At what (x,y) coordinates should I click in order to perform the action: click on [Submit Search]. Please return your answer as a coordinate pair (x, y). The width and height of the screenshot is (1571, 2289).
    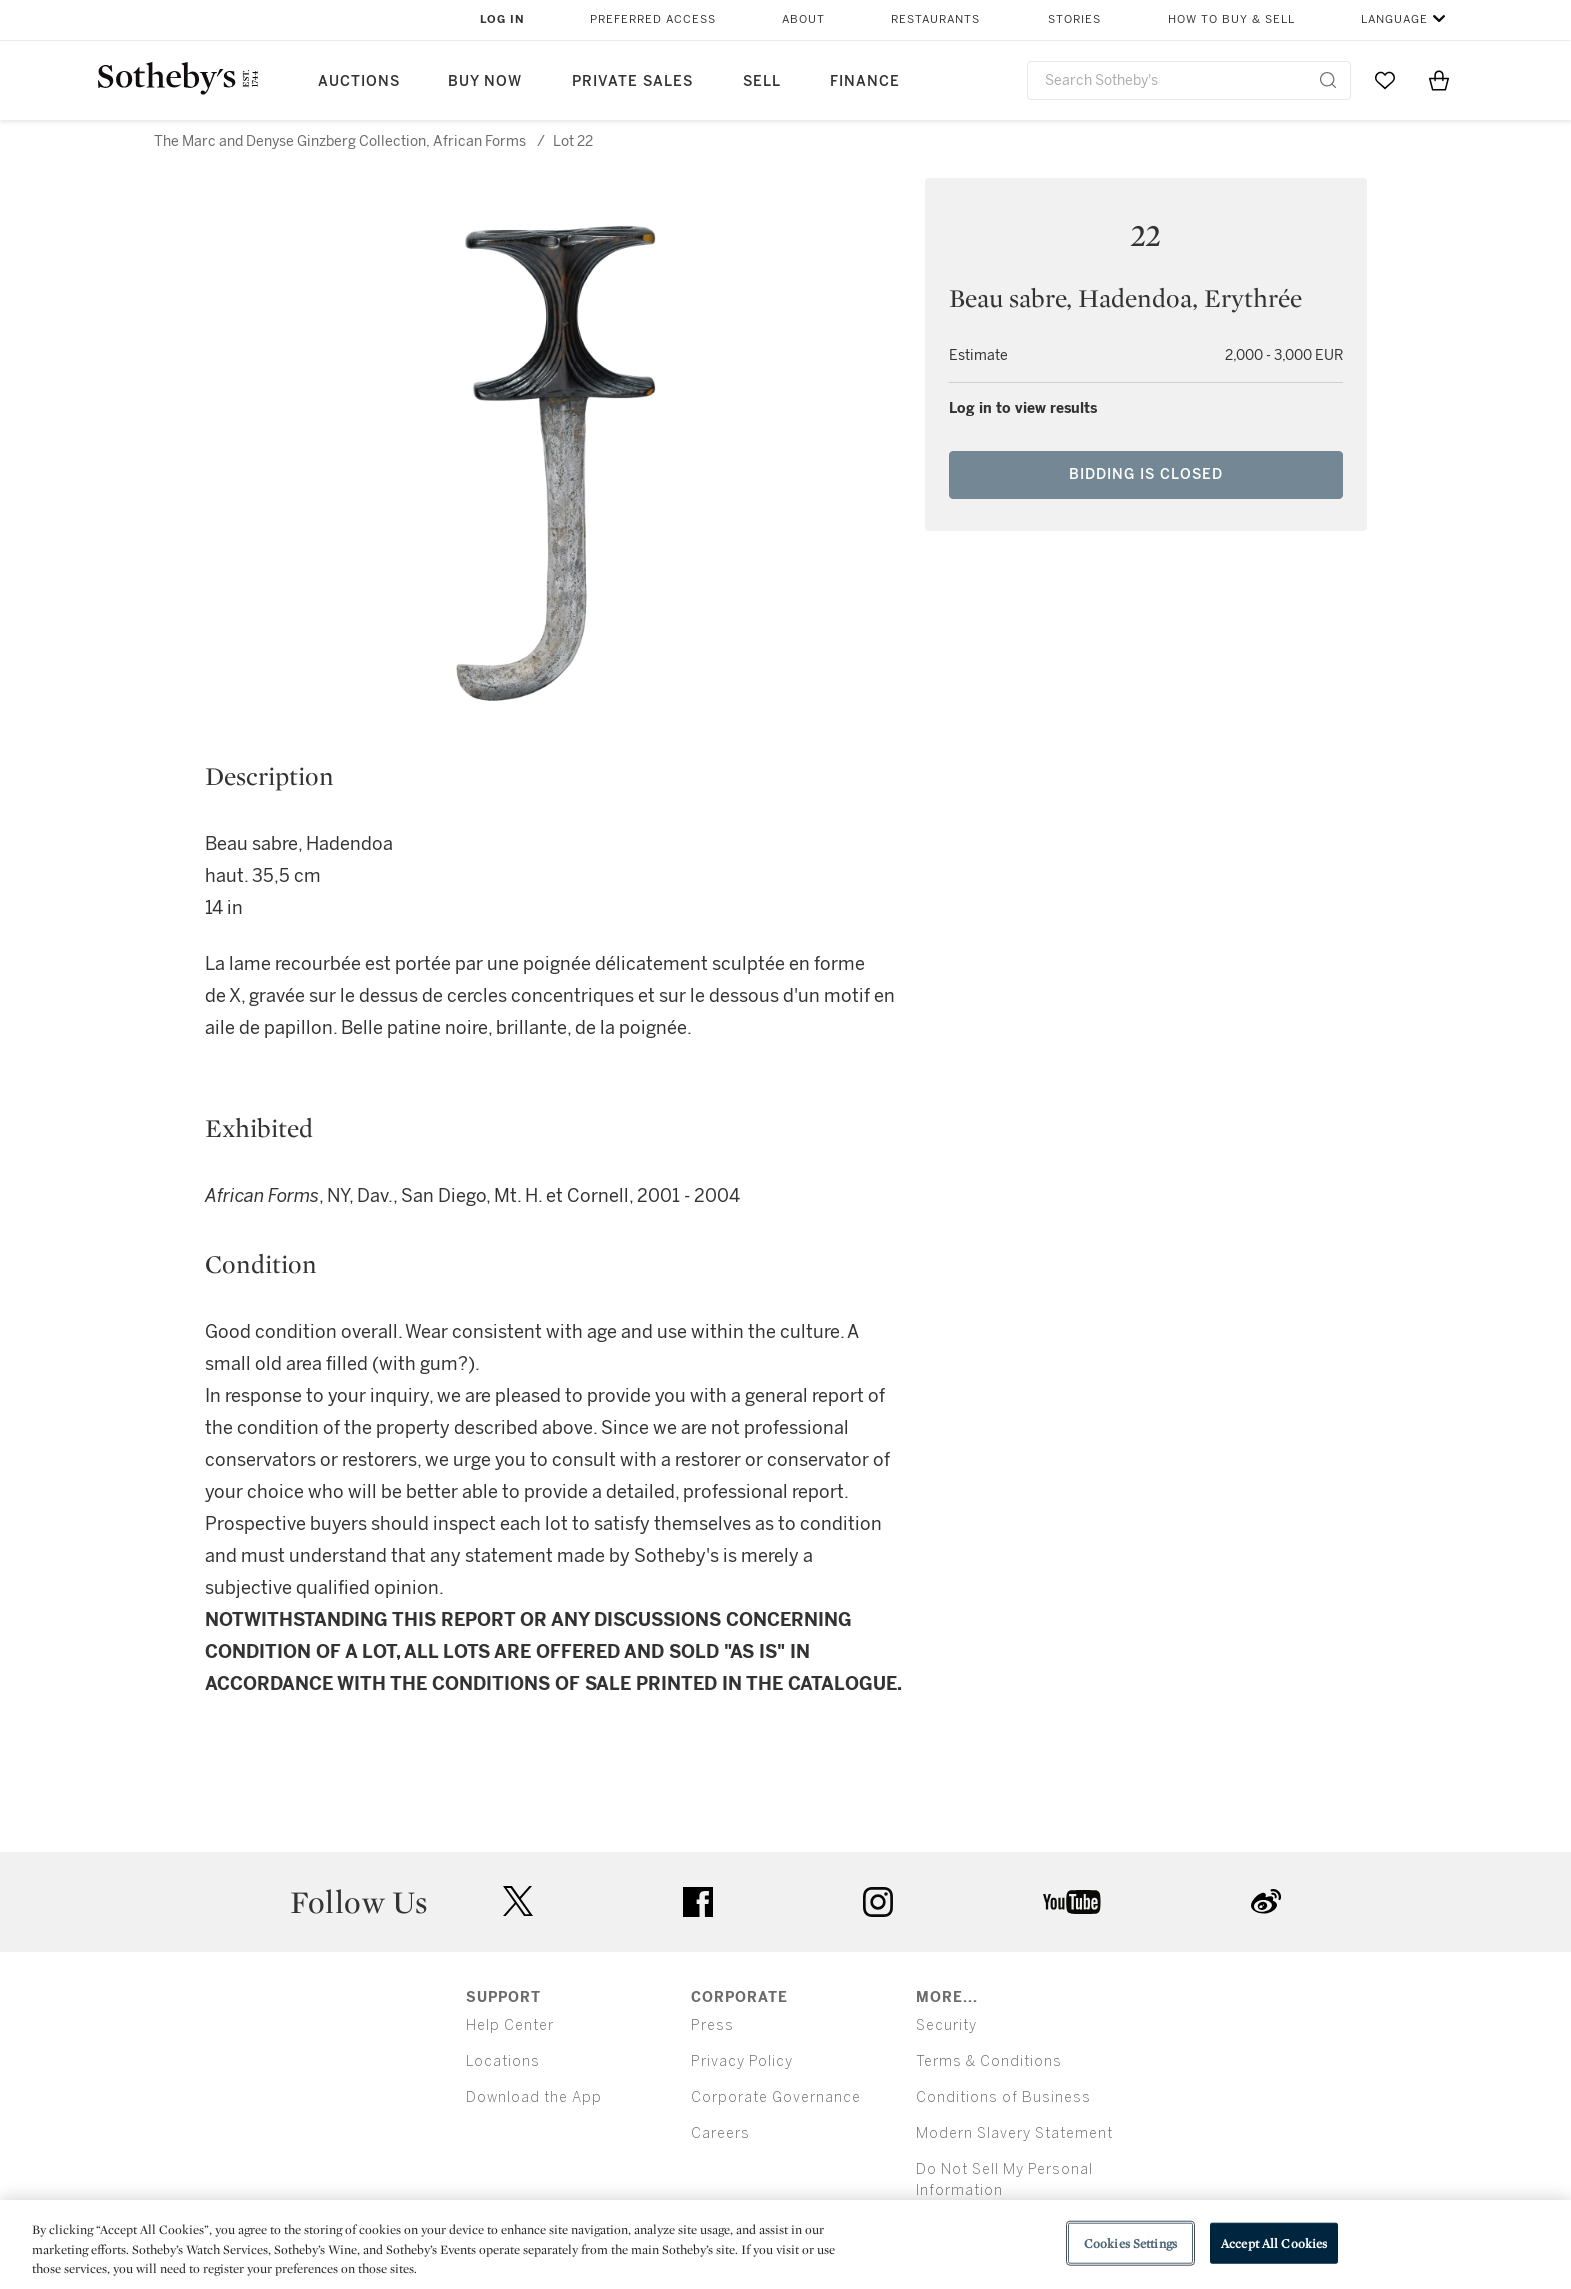
    Looking at the image, I should click on (1328, 80).